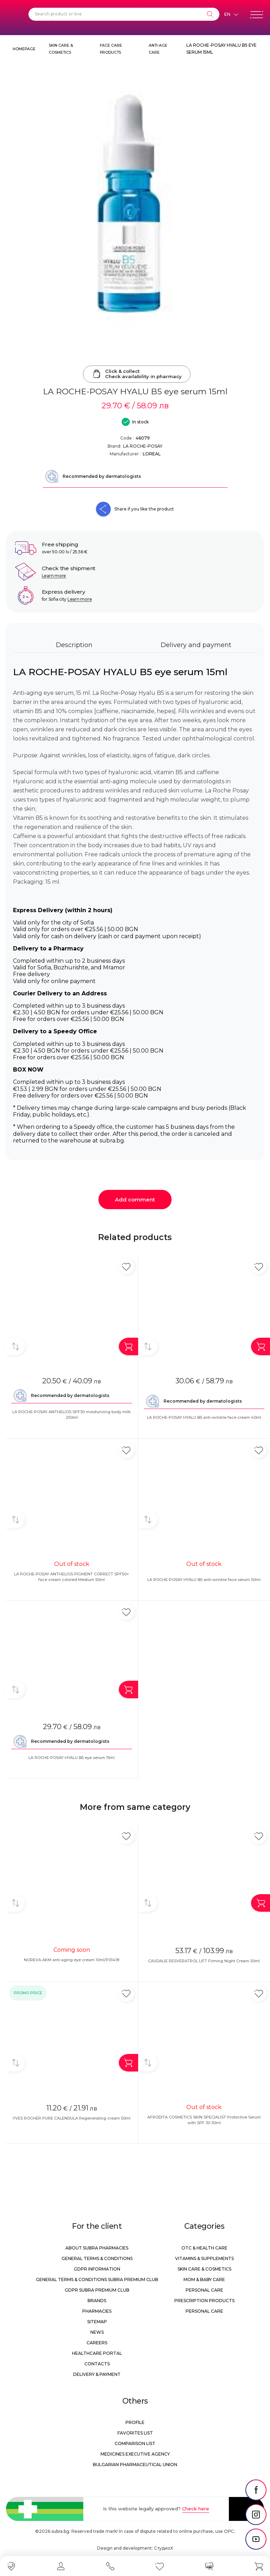  What do you see at coordinates (204, 2258) in the screenshot?
I see `Vitamins & Supplements` at bounding box center [204, 2258].